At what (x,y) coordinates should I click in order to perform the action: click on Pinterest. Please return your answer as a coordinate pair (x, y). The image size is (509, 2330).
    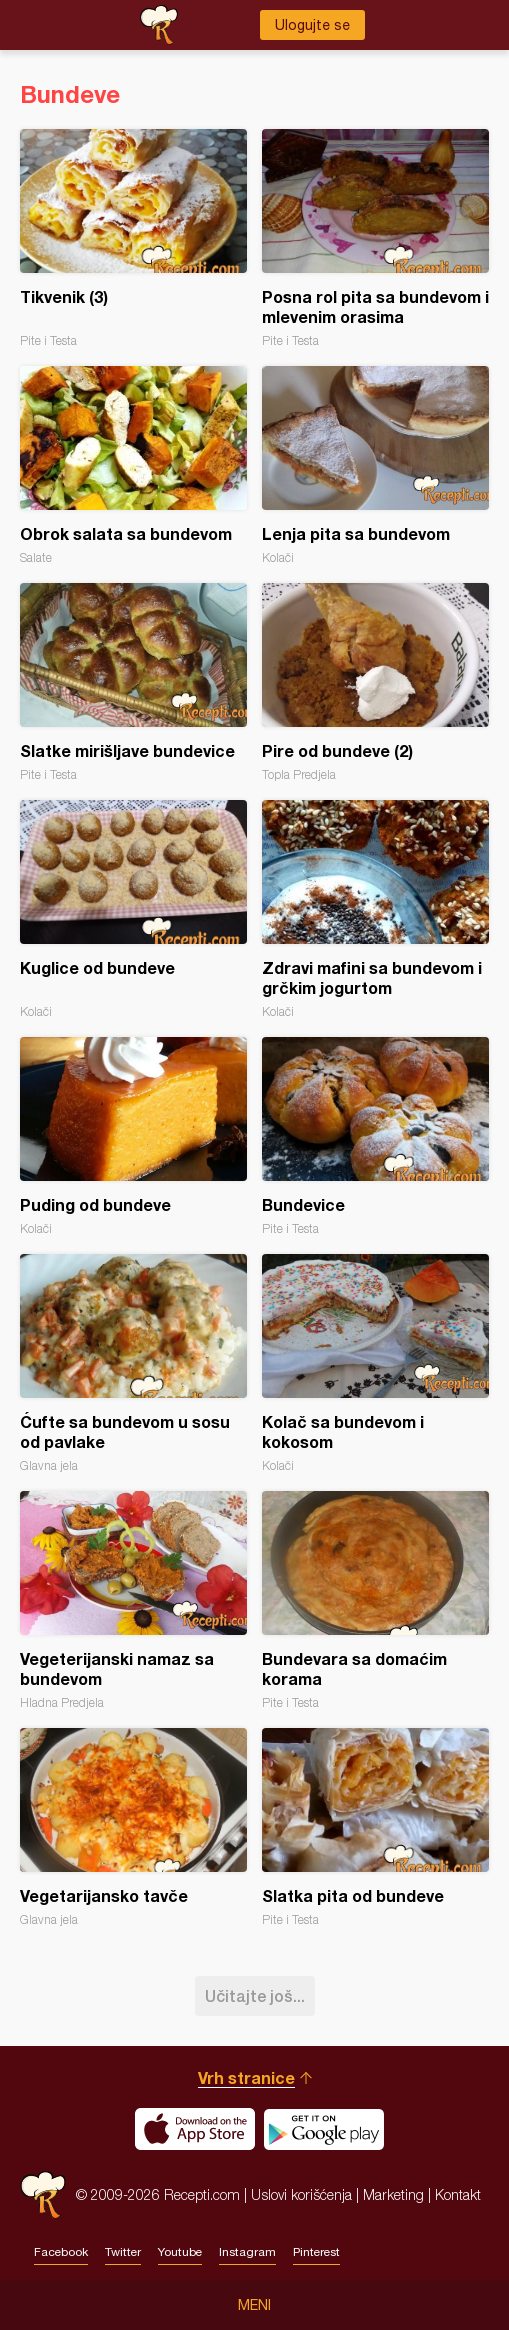
    Looking at the image, I should click on (316, 2252).